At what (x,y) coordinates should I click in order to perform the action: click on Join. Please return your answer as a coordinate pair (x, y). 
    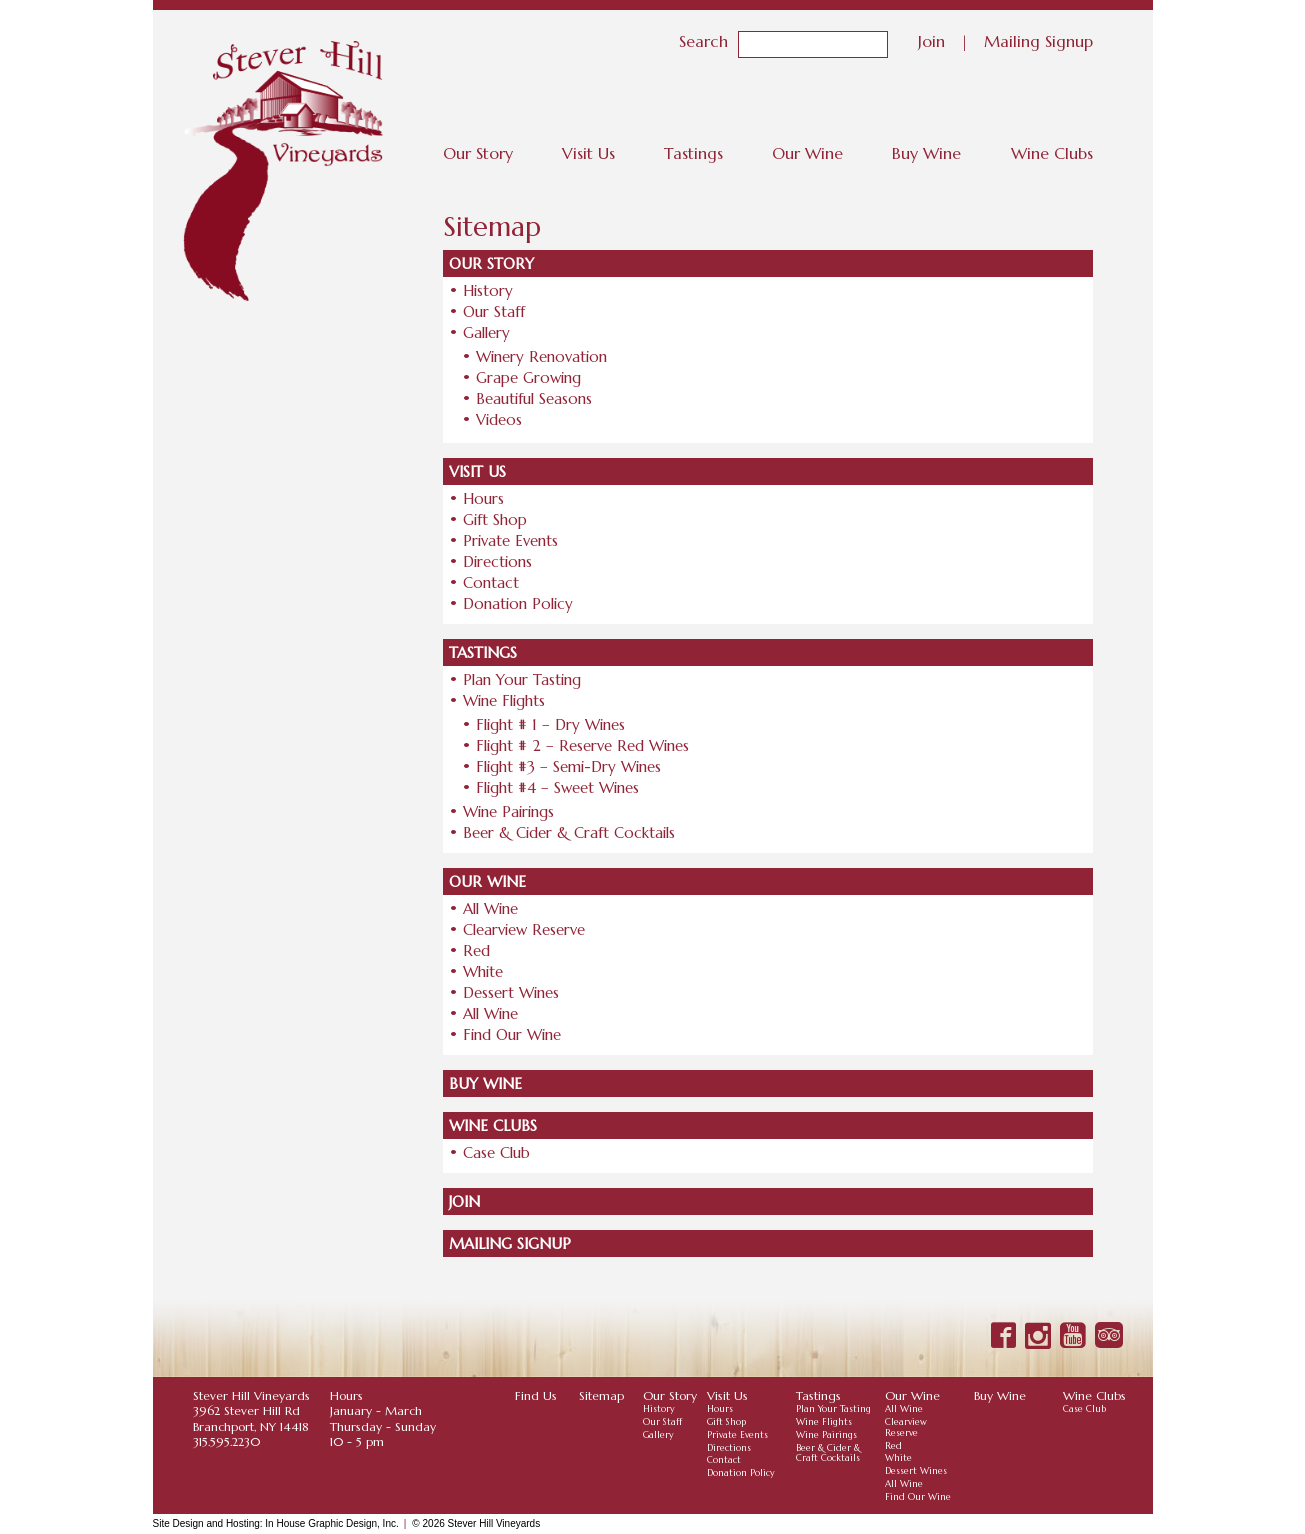
    Looking at the image, I should click on (931, 40).